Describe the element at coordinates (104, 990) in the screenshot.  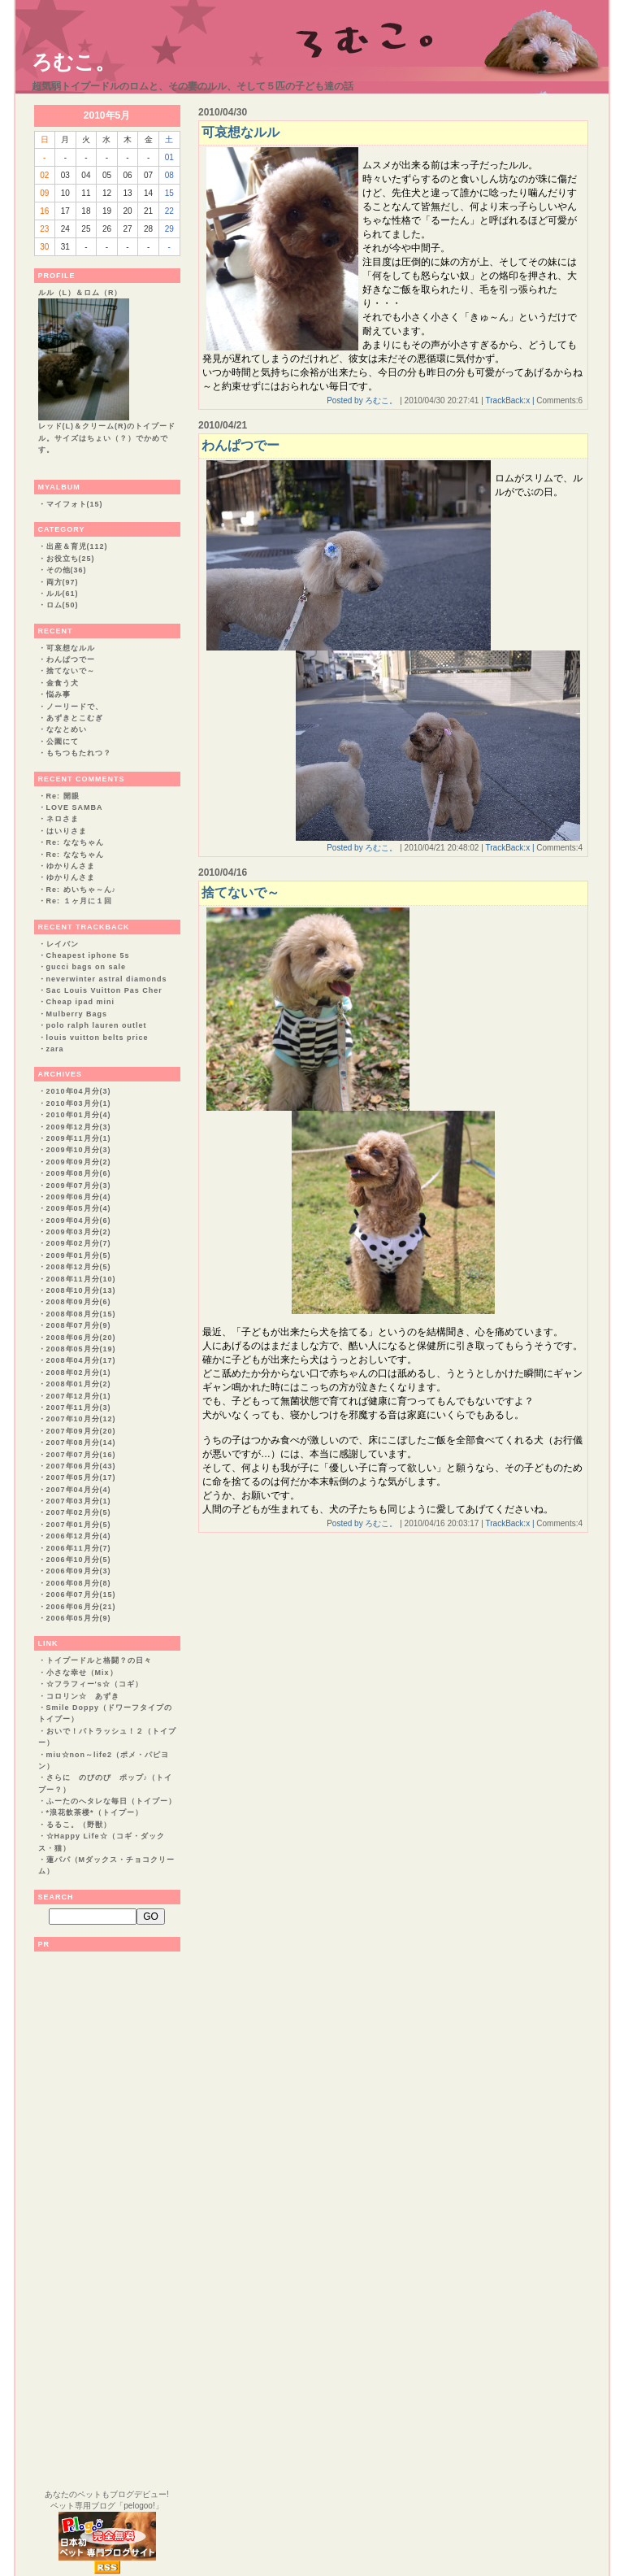
I see `Sac Louis Vuitton Pas Cher` at that location.